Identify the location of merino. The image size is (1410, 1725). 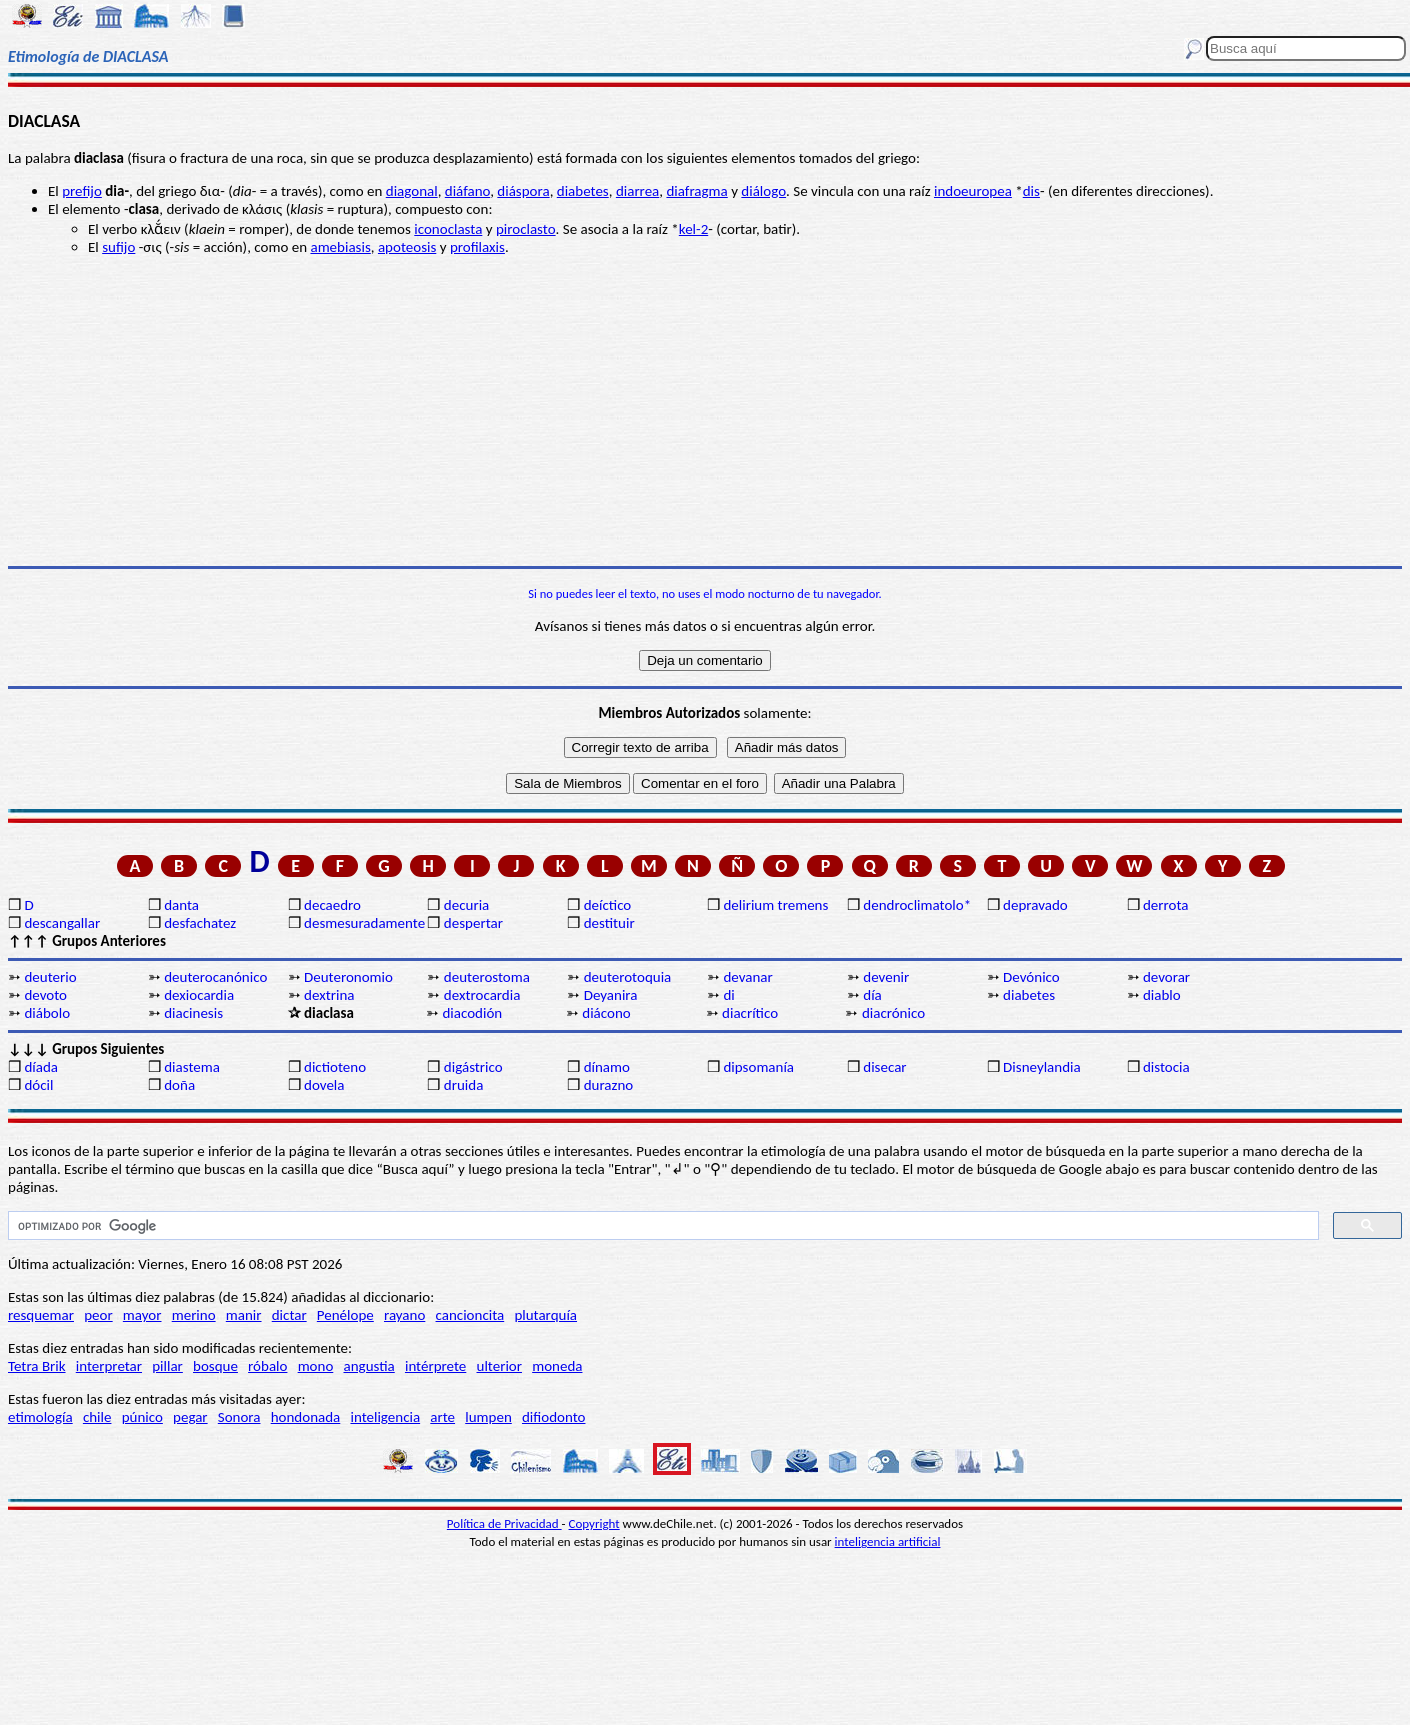
(194, 1315).